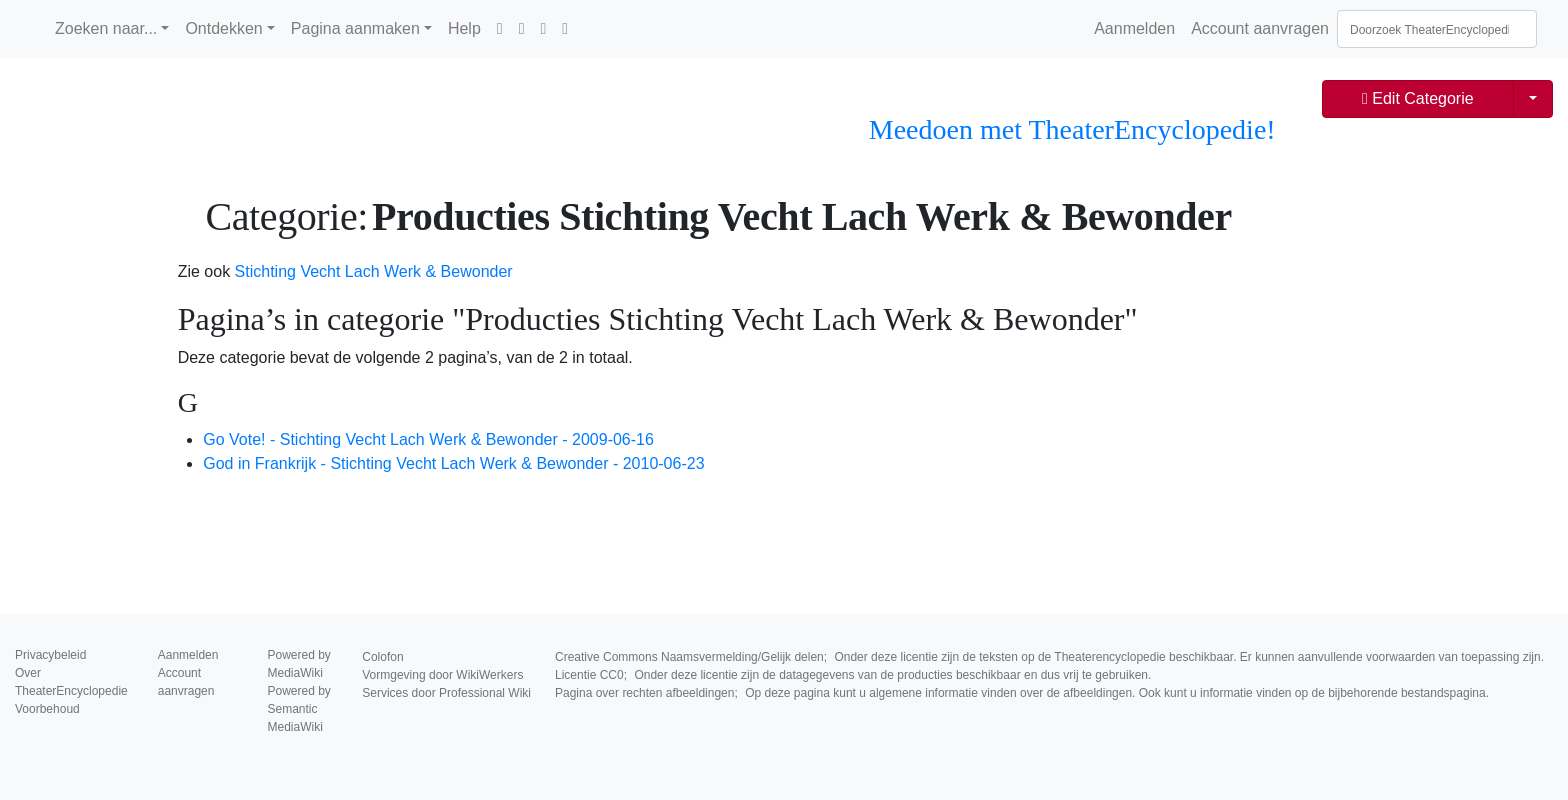 Image resolution: width=1568 pixels, height=800 pixels. I want to click on Aanmelden, so click(1134, 28).